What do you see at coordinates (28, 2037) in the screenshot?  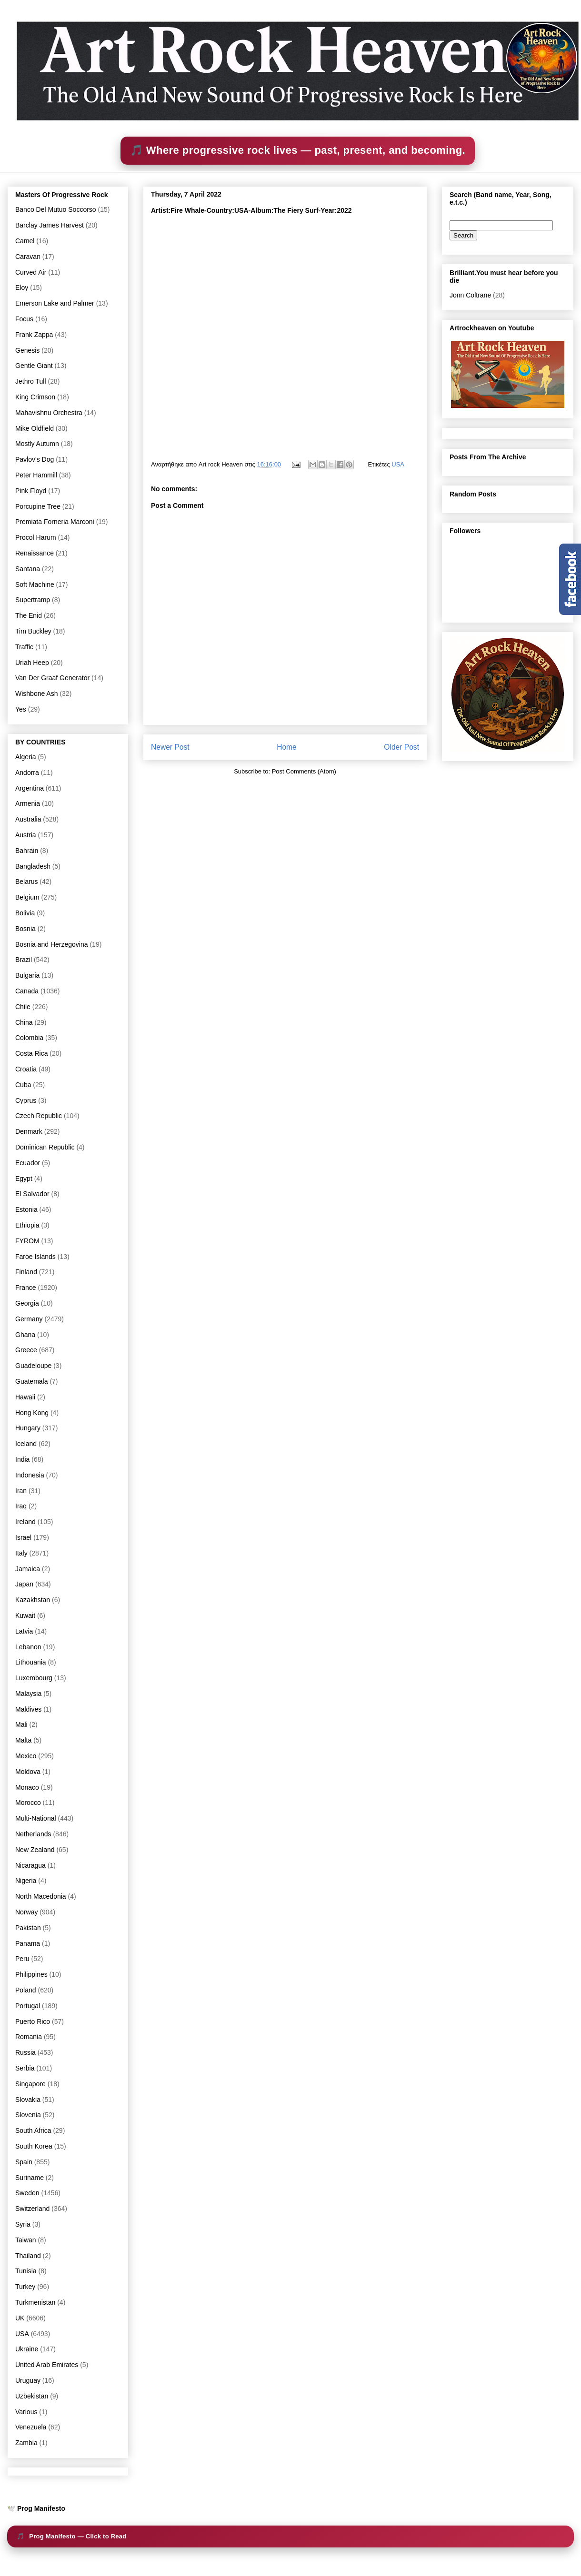 I see `Romania` at bounding box center [28, 2037].